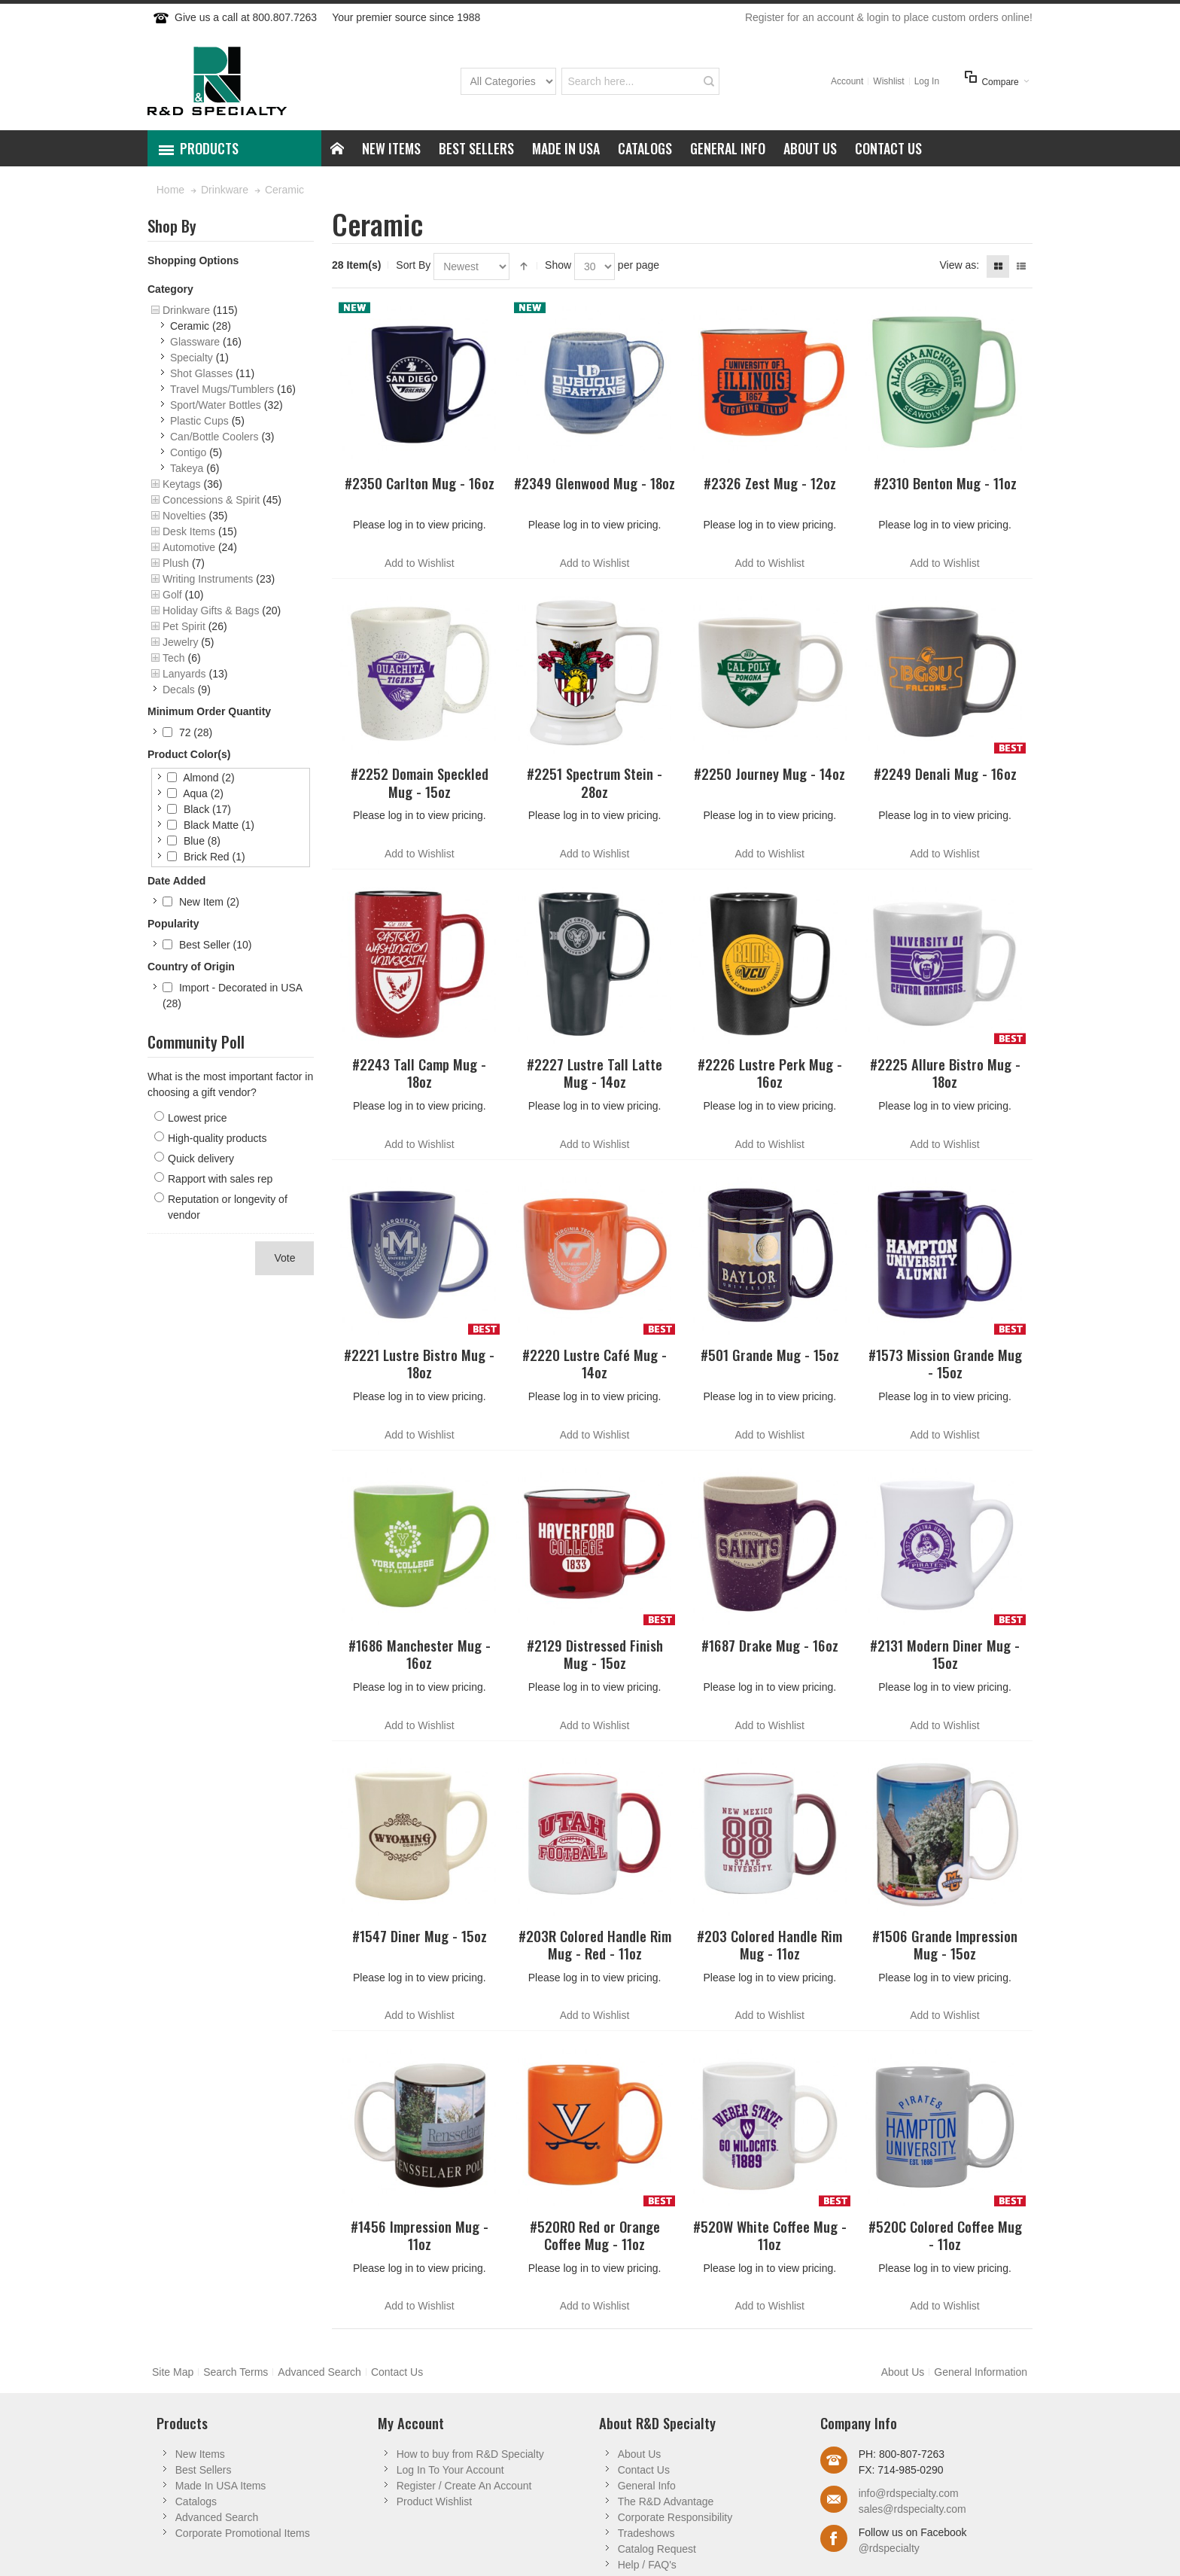  Describe the element at coordinates (945, 1073) in the screenshot. I see `#2225 Allure Bistro Mug - 18oz` at that location.